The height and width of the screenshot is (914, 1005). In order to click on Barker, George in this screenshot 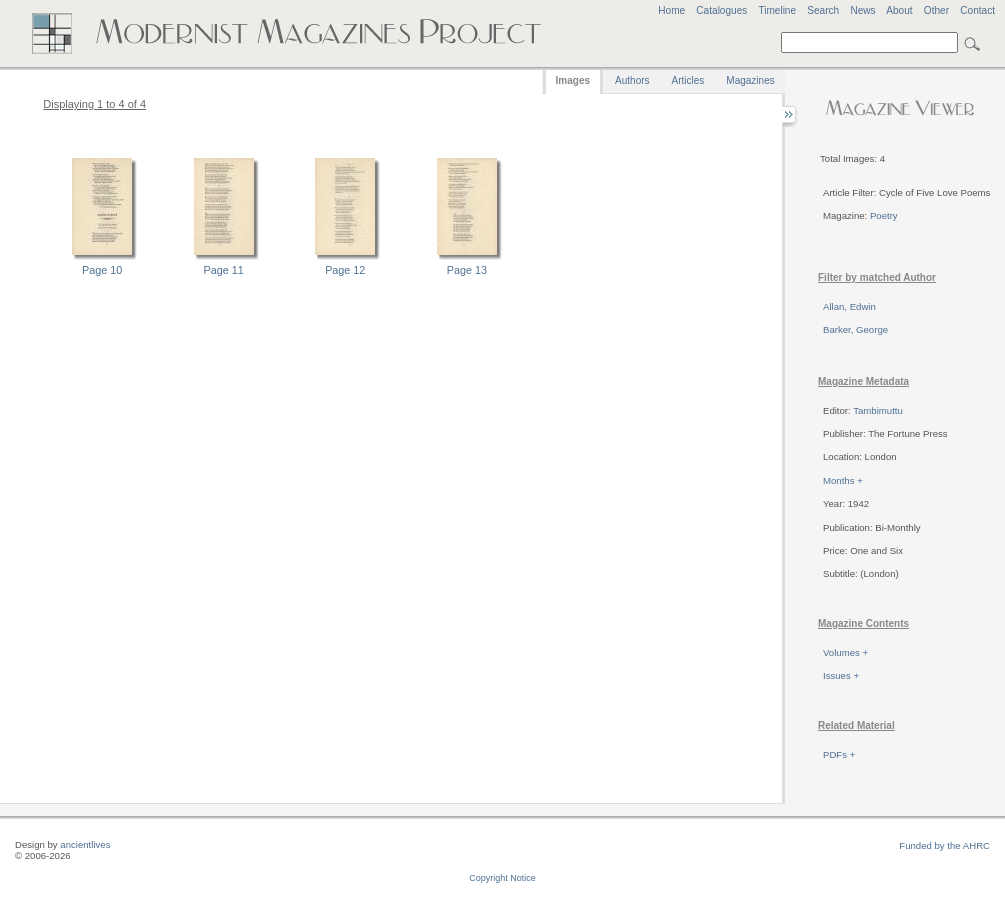, I will do `click(855, 329)`.